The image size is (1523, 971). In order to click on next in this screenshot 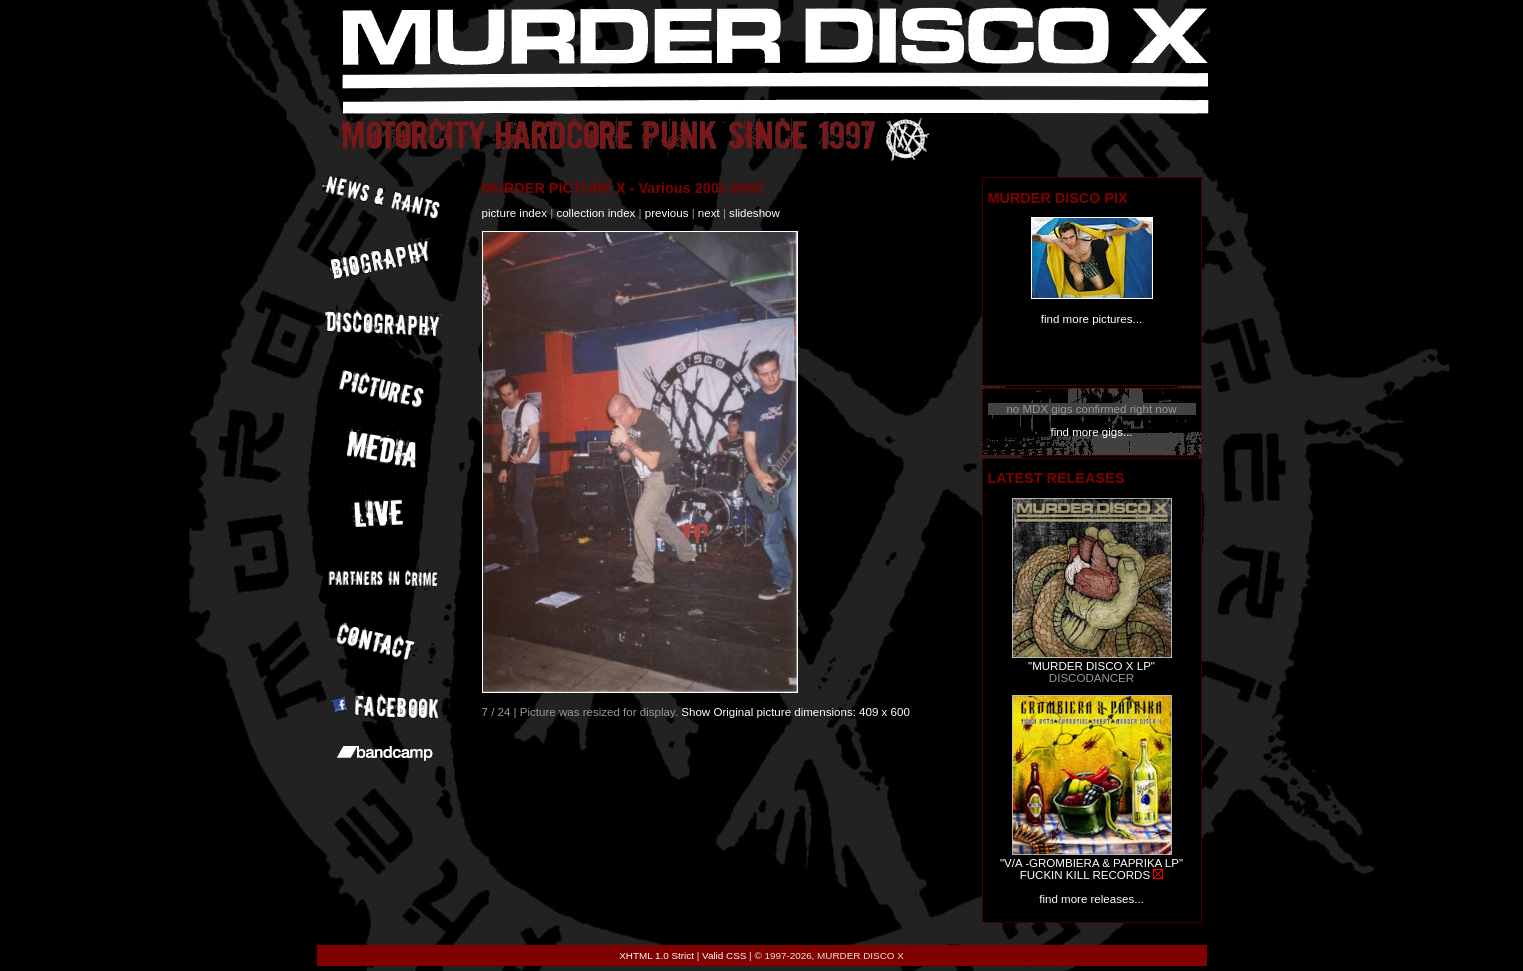, I will do `click(709, 213)`.